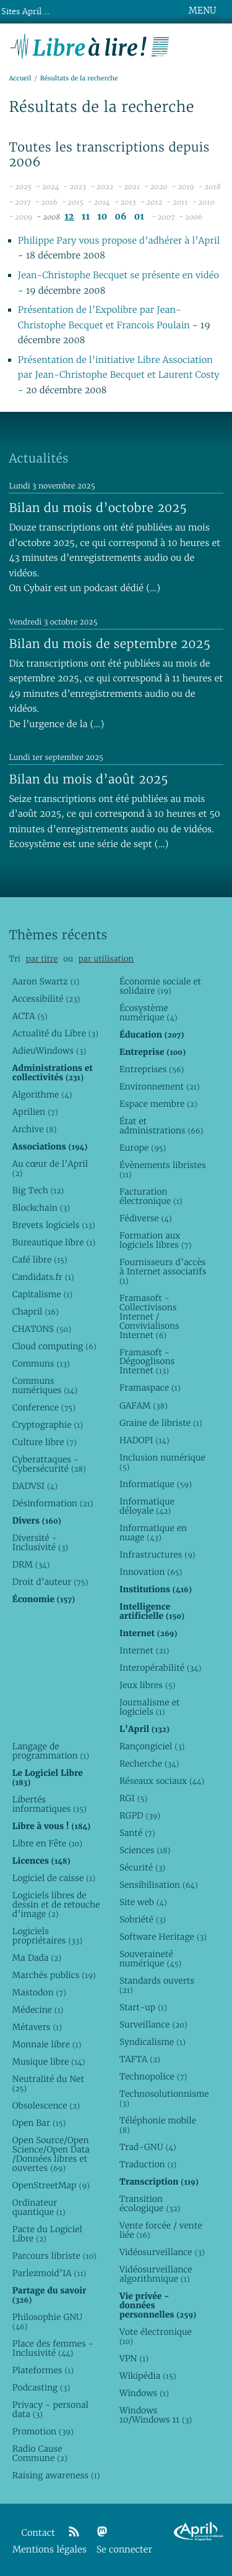  Describe the element at coordinates (160, 2230) in the screenshot. I see `Vente forcée / vente liée` at that location.